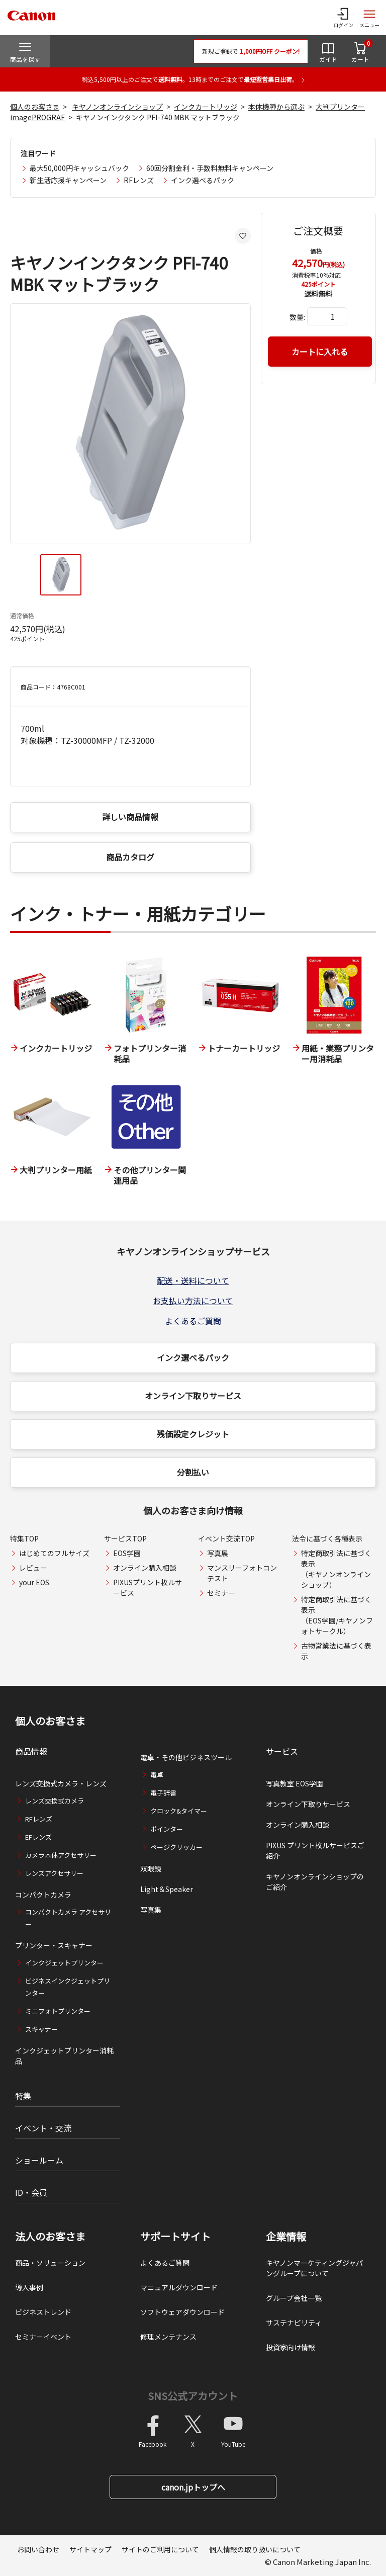  What do you see at coordinates (117, 107) in the screenshot?
I see `キヤノンオンラインショップ` at bounding box center [117, 107].